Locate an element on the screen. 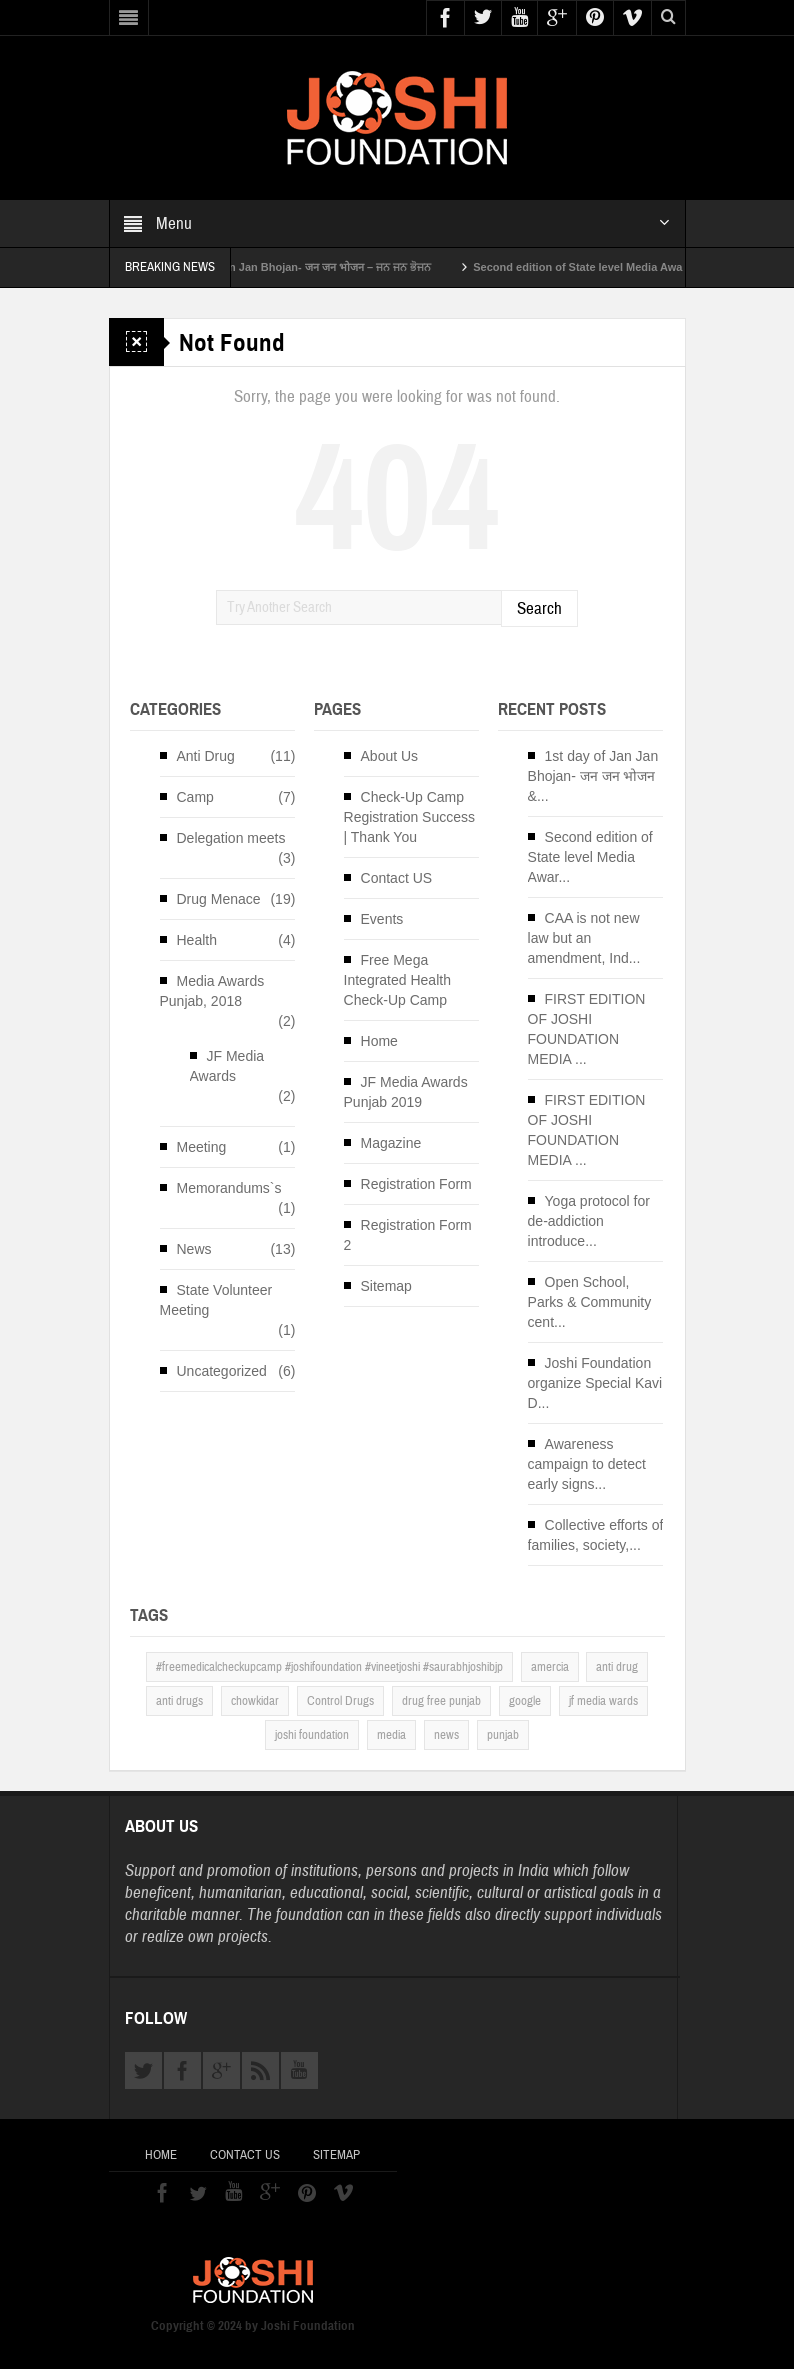  Health is located at coordinates (197, 940).